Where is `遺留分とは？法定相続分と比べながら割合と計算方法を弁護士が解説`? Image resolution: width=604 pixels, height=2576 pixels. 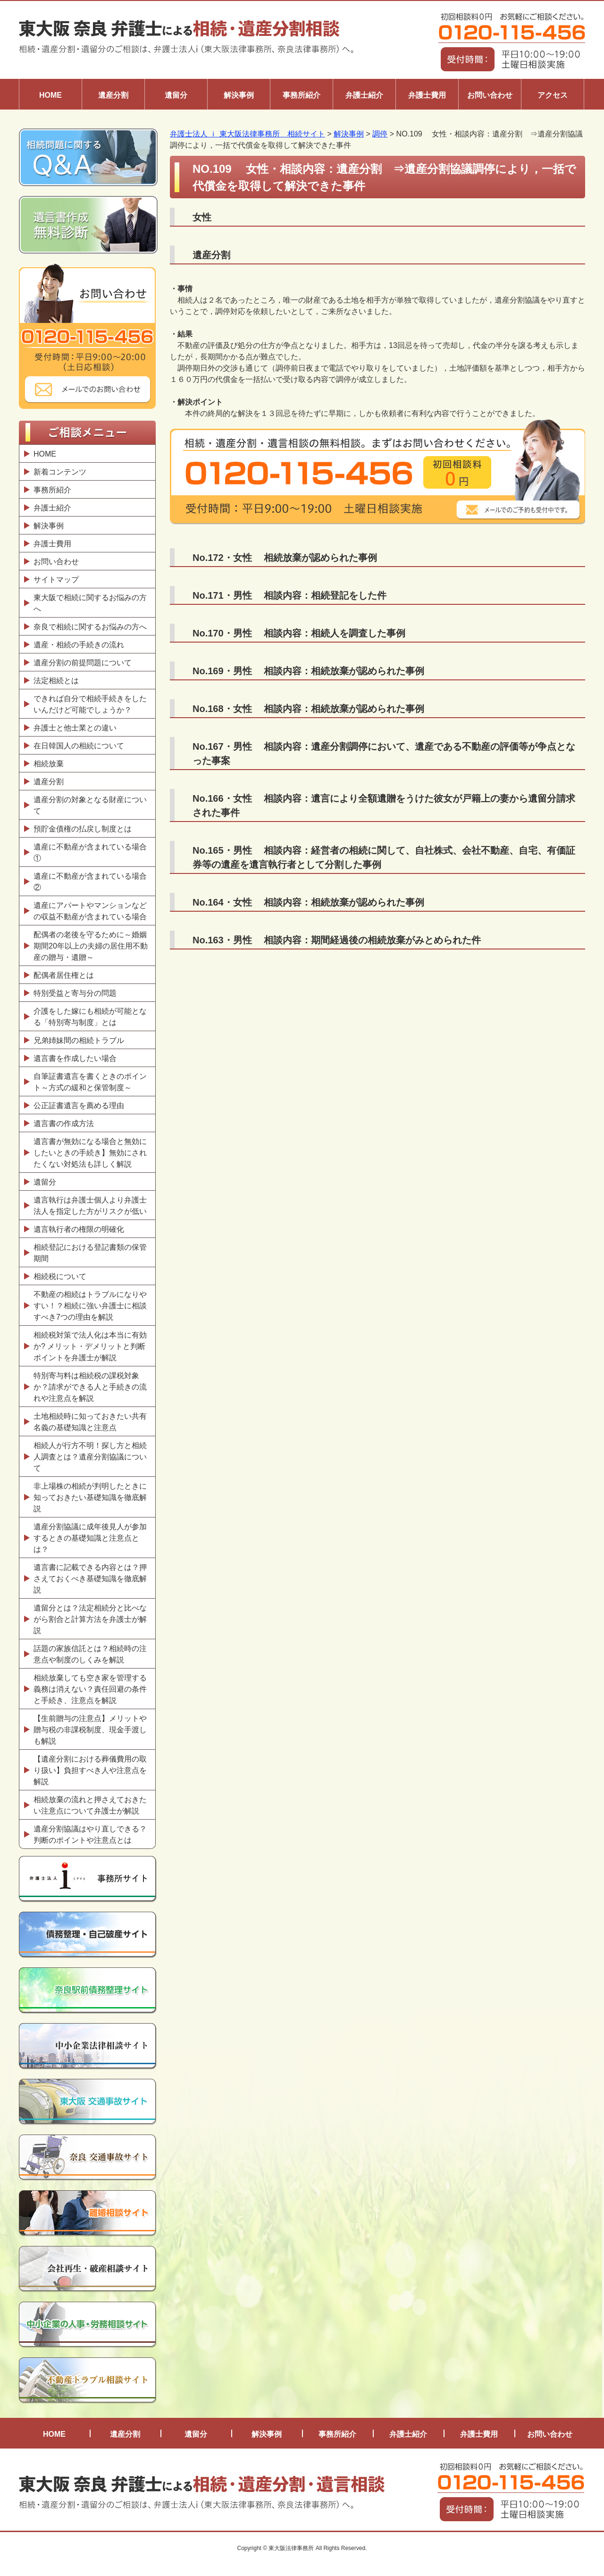
遺留分とは？法定相続分と比べながら割合と計算方法を弁護士が解説 is located at coordinates (90, 1619).